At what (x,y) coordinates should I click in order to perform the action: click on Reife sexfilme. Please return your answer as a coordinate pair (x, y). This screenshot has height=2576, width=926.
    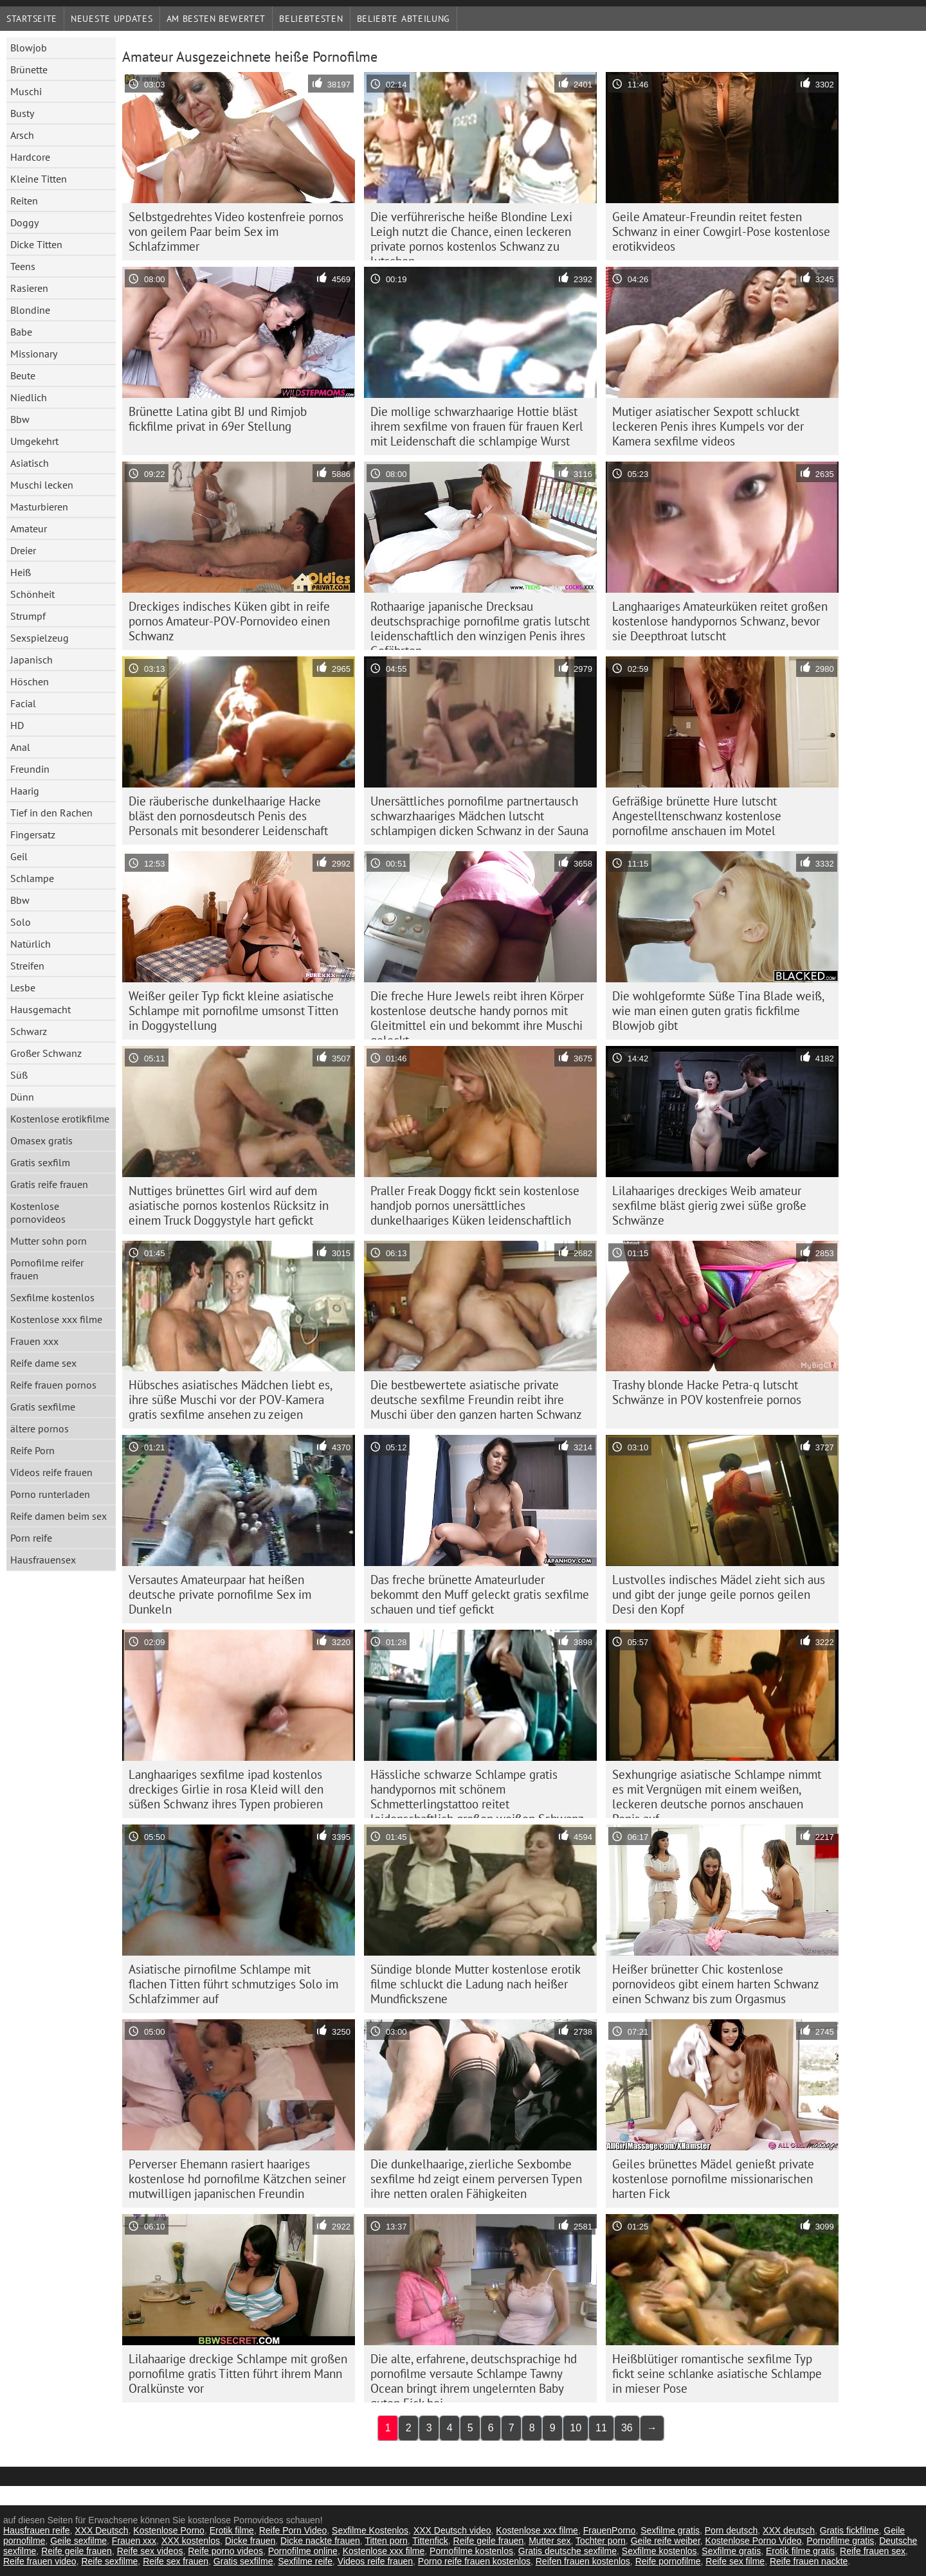
    Looking at the image, I should click on (109, 2561).